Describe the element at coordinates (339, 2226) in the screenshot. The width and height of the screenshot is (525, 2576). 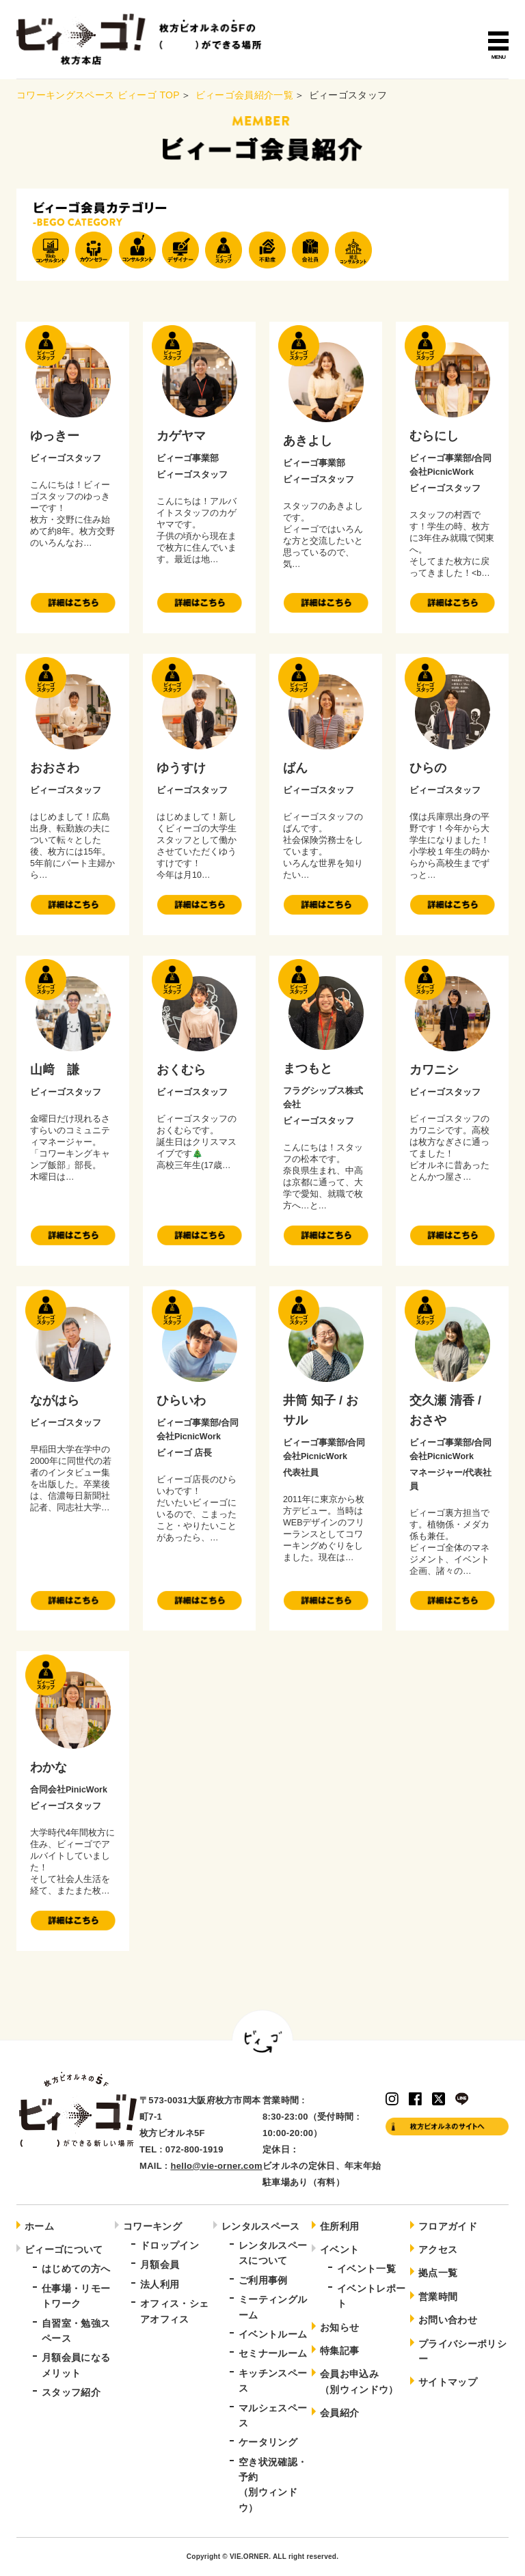
I see `住所利用` at that location.